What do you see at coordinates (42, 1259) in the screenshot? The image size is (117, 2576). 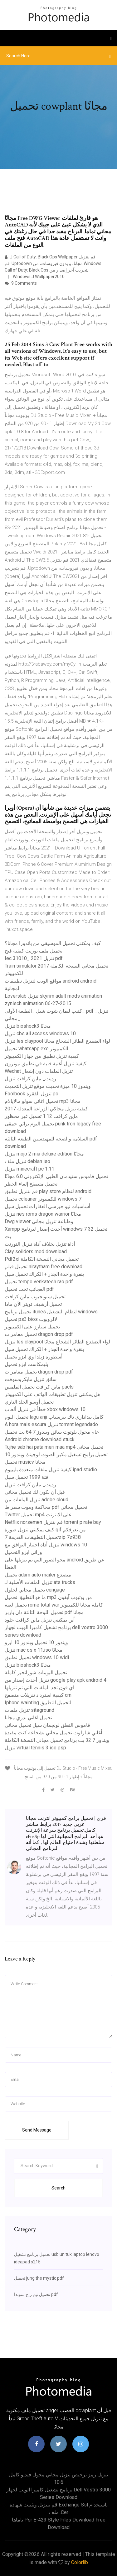 I see `Pdf2xl تحميل مجاني النسخة الكاملة` at bounding box center [42, 1259].